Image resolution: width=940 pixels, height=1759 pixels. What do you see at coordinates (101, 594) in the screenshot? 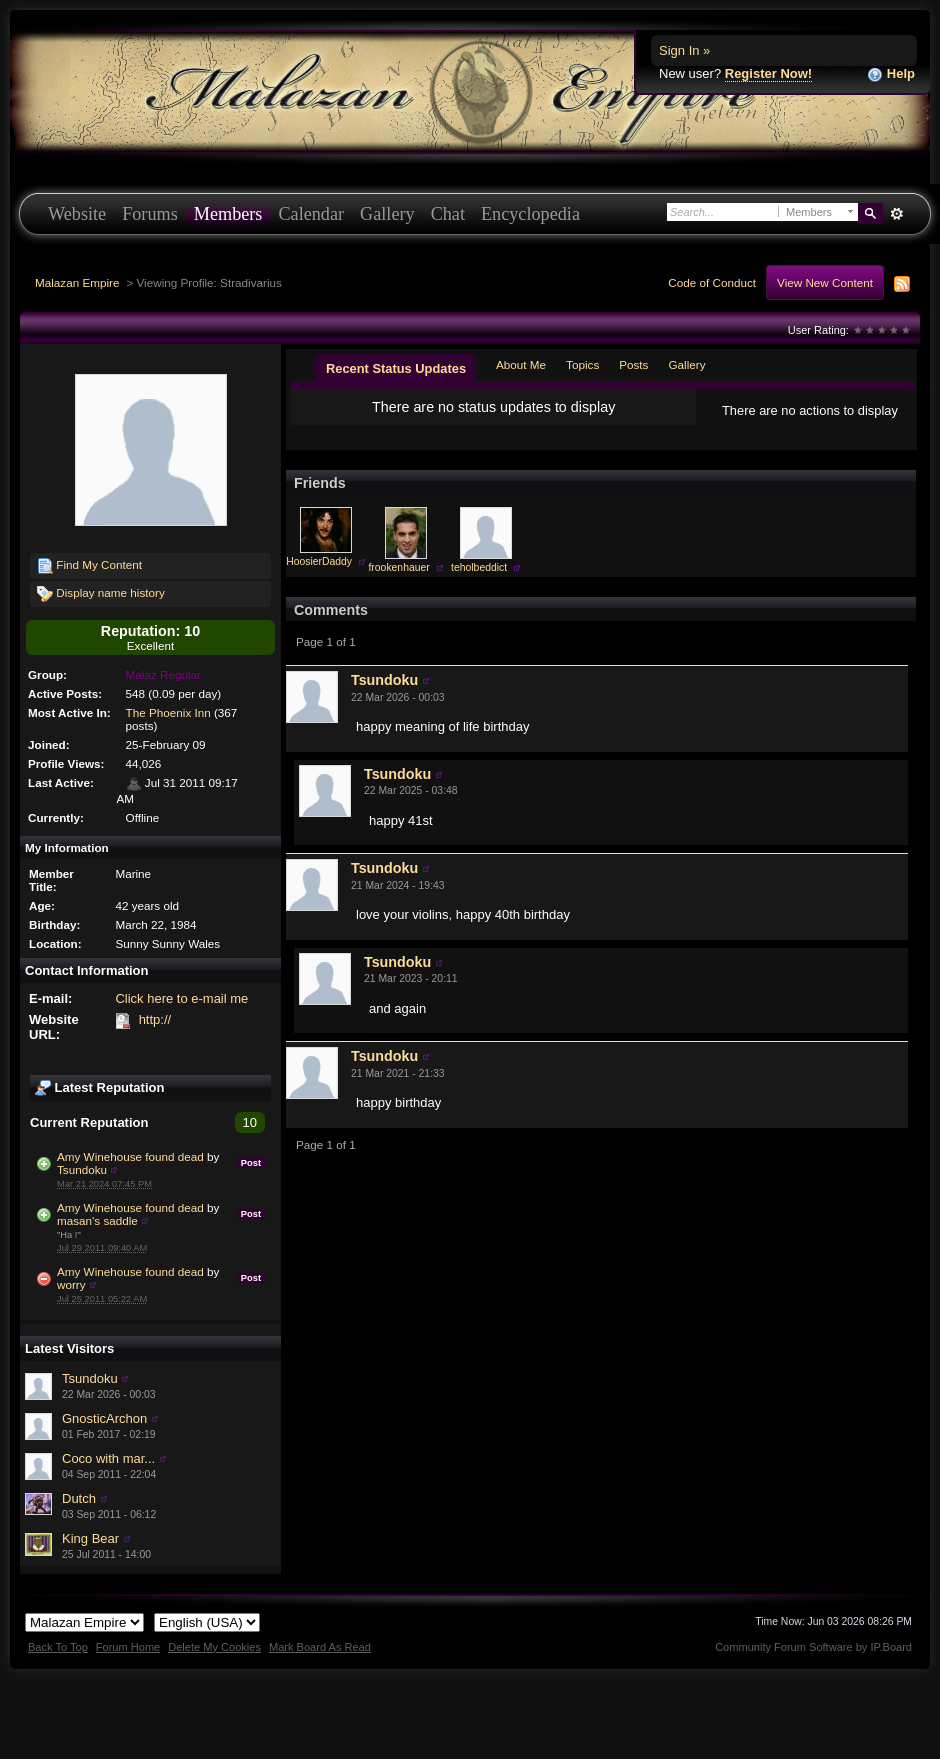
I see `Display name history` at bounding box center [101, 594].